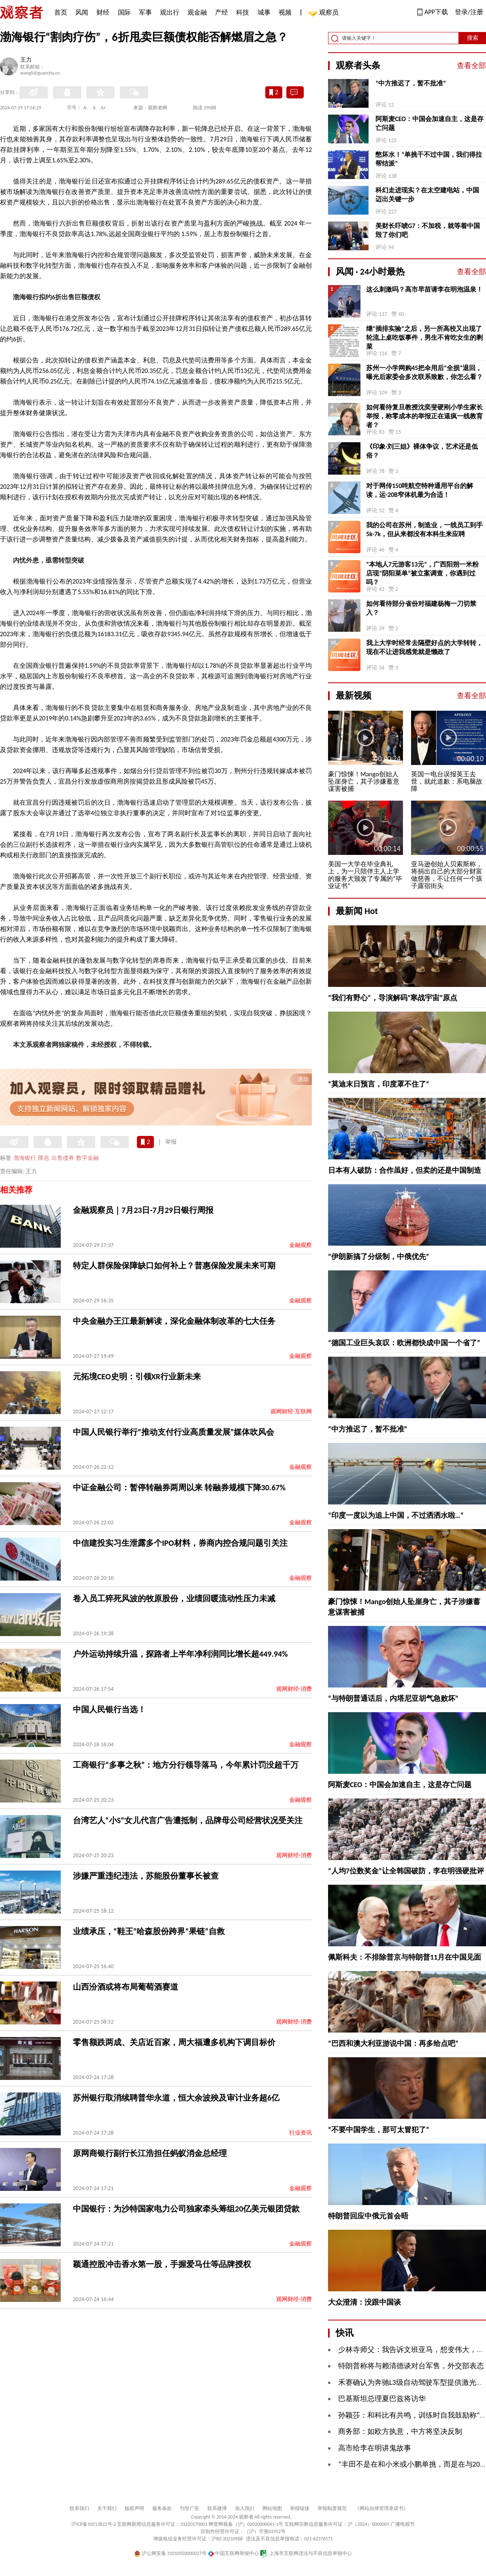 Image resolution: width=486 pixels, height=2576 pixels. Describe the element at coordinates (162, 2264) in the screenshot. I see `颖通控股冲击香水第一股，手握爱马仕等品牌授权` at that location.